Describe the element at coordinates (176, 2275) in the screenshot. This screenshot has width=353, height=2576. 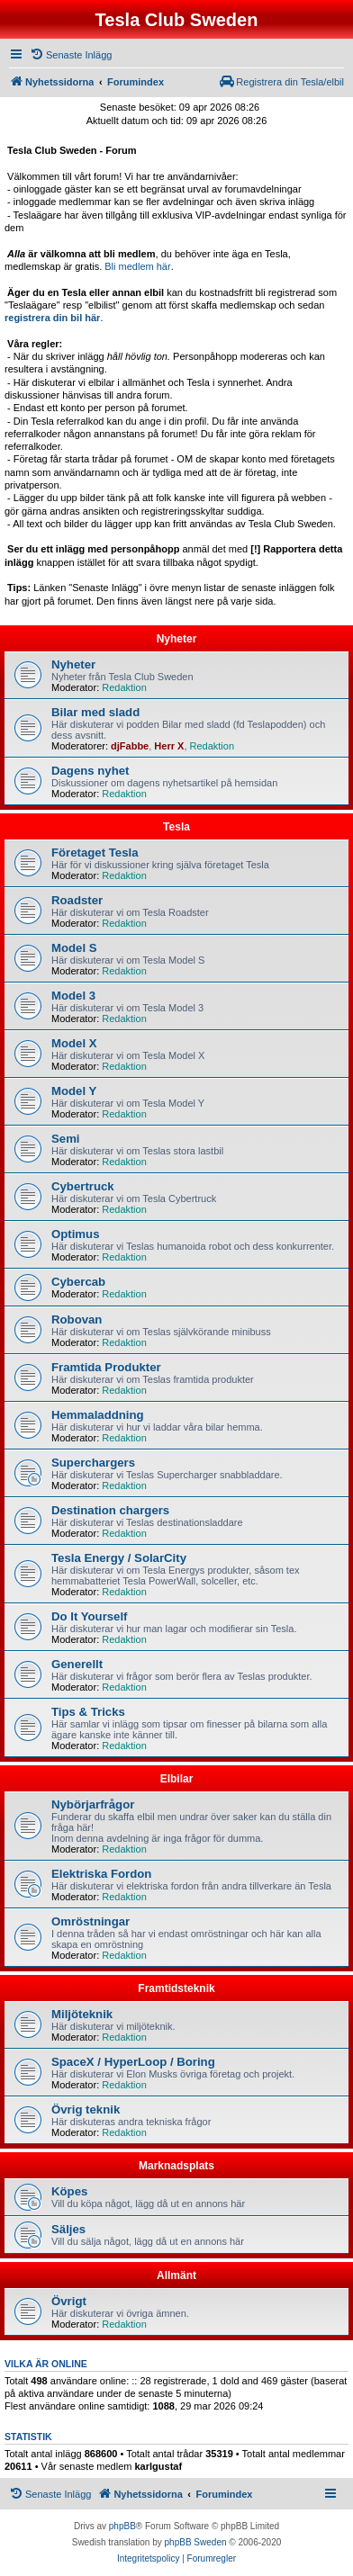
I see `Allmänt` at that location.